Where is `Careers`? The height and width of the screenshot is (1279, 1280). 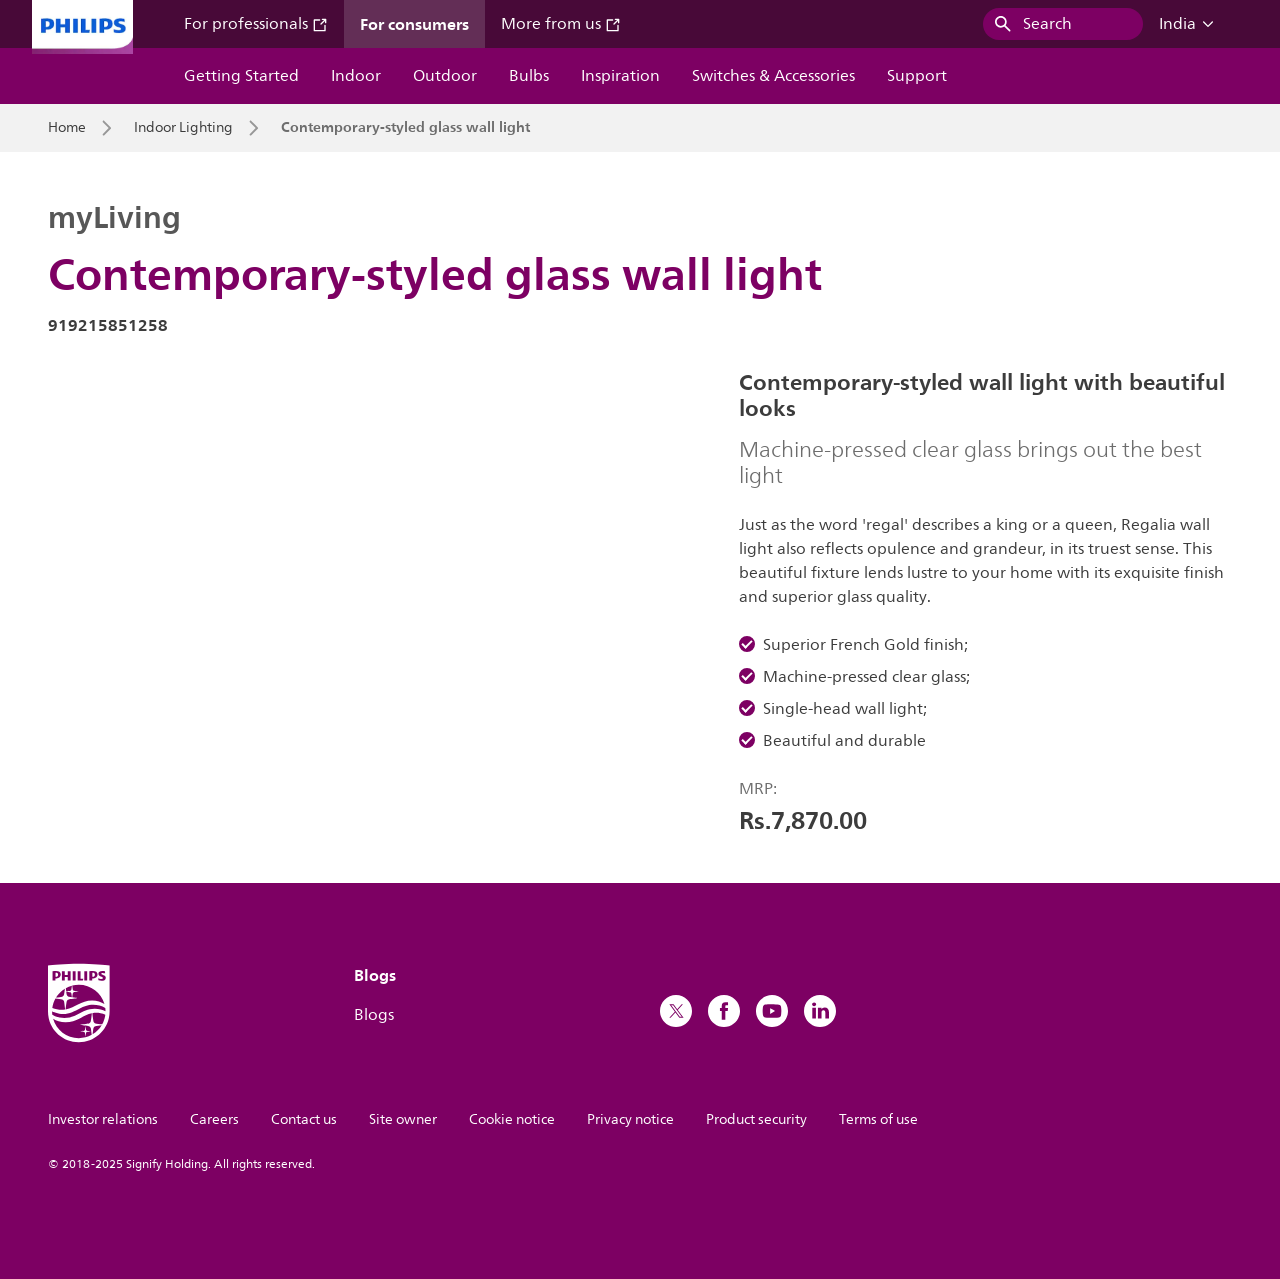
Careers is located at coordinates (214, 1119).